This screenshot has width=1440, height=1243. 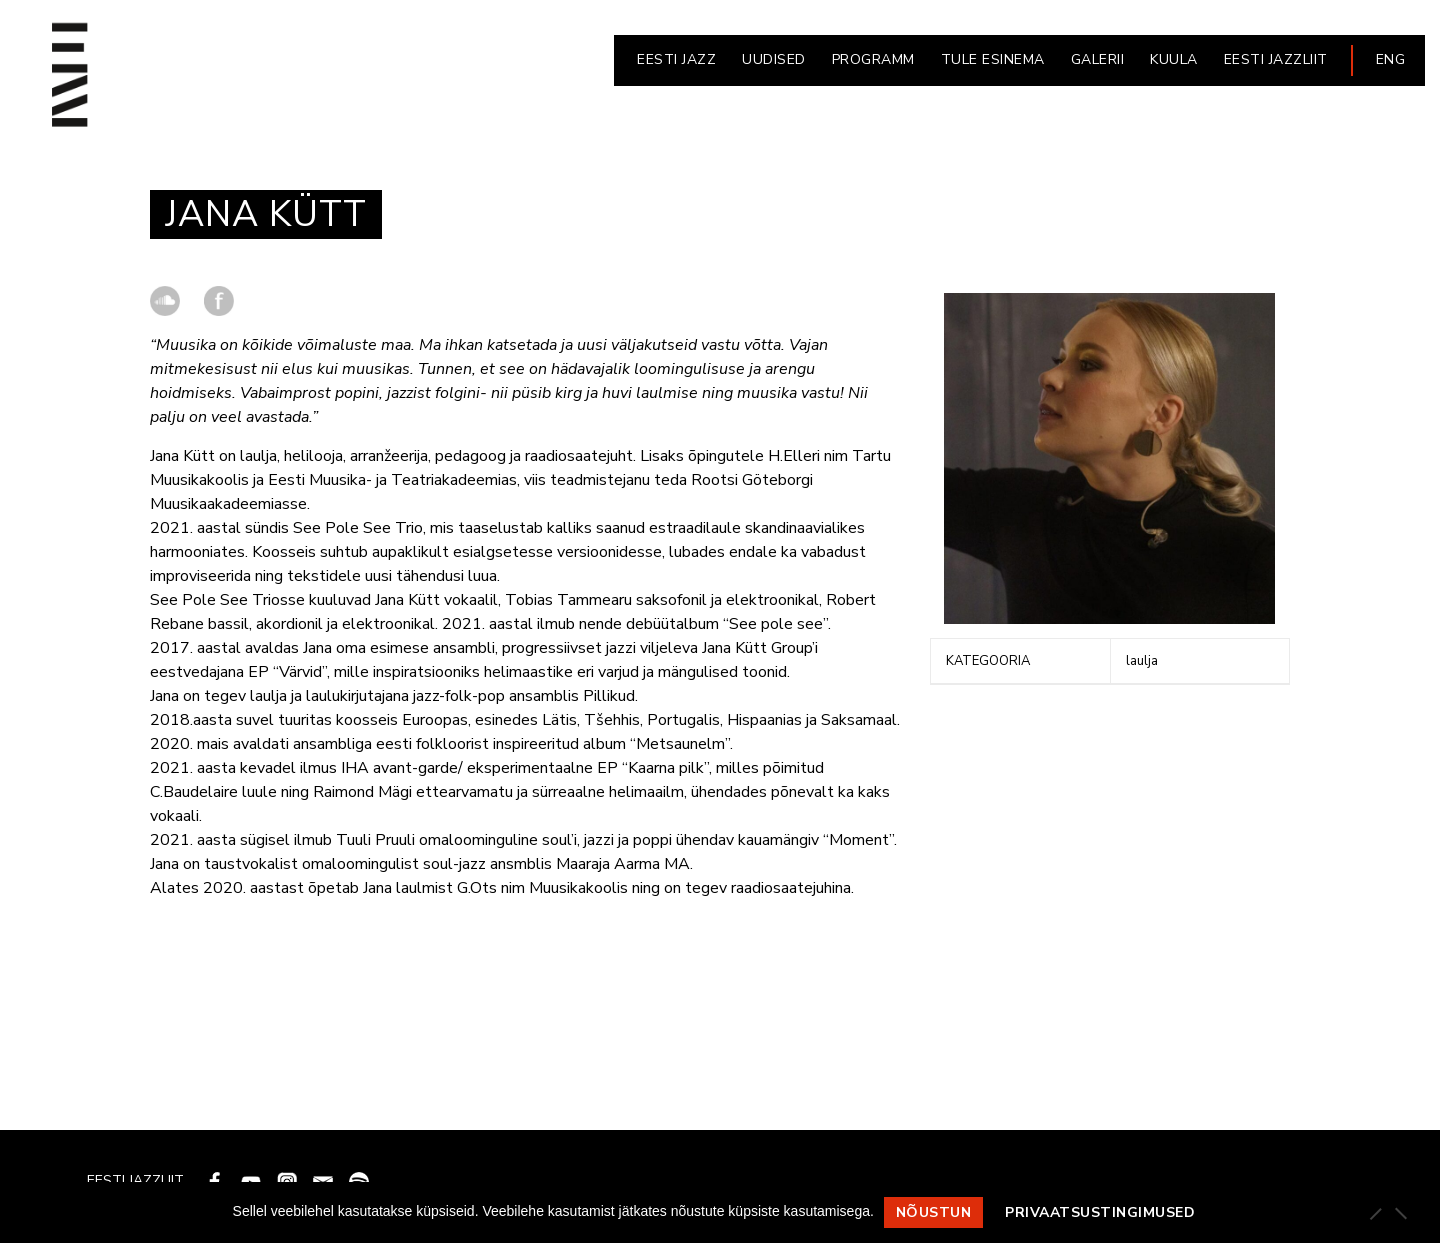 What do you see at coordinates (1100, 1212) in the screenshot?
I see `Privaatsustingimused` at bounding box center [1100, 1212].